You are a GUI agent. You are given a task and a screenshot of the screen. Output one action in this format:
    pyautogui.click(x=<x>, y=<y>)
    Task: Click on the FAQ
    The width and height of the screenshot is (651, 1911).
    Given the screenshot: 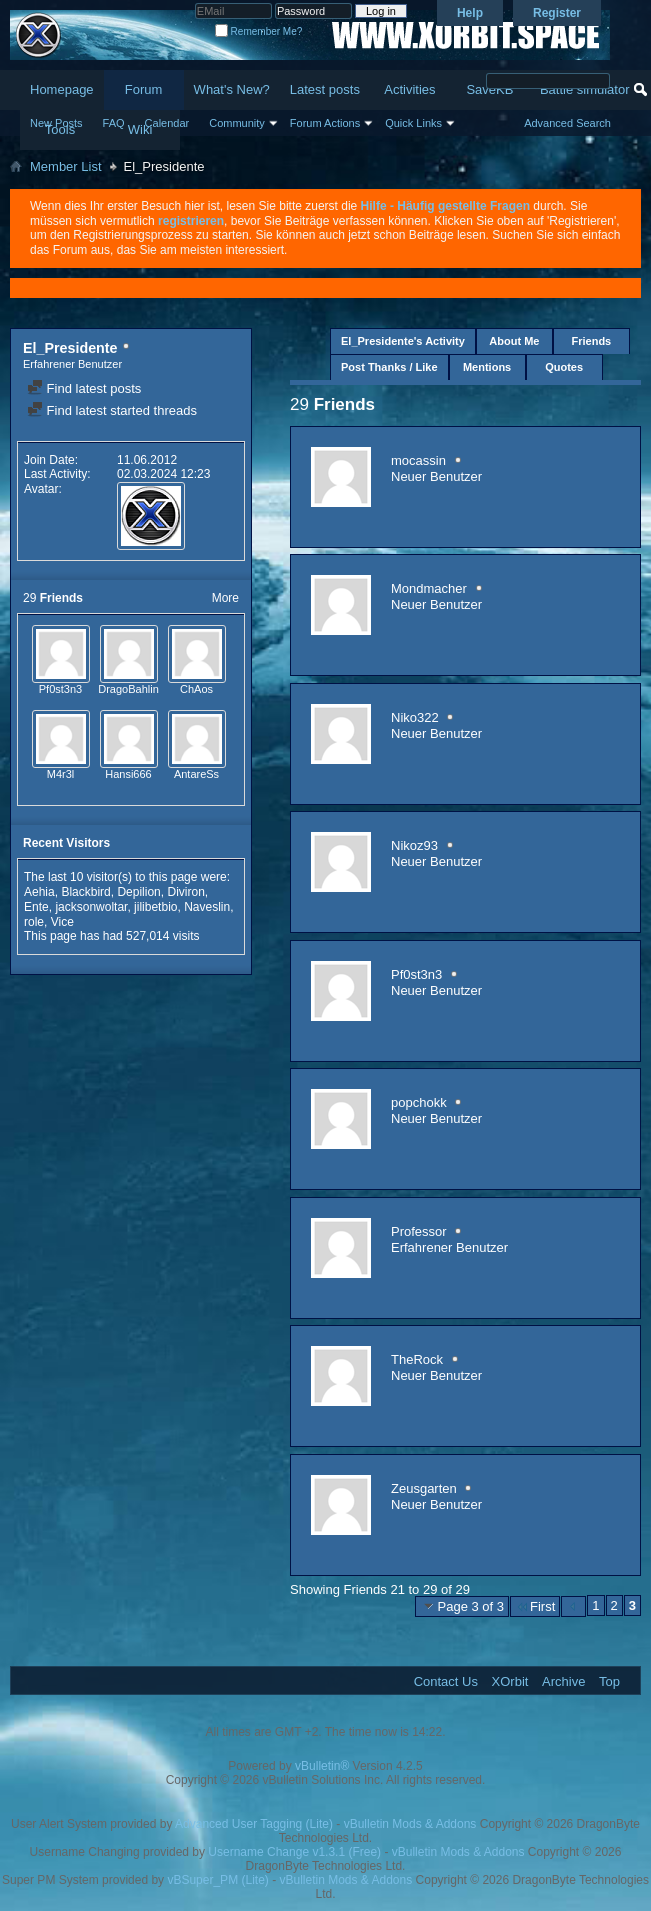 What is the action you would take?
    pyautogui.click(x=114, y=123)
    